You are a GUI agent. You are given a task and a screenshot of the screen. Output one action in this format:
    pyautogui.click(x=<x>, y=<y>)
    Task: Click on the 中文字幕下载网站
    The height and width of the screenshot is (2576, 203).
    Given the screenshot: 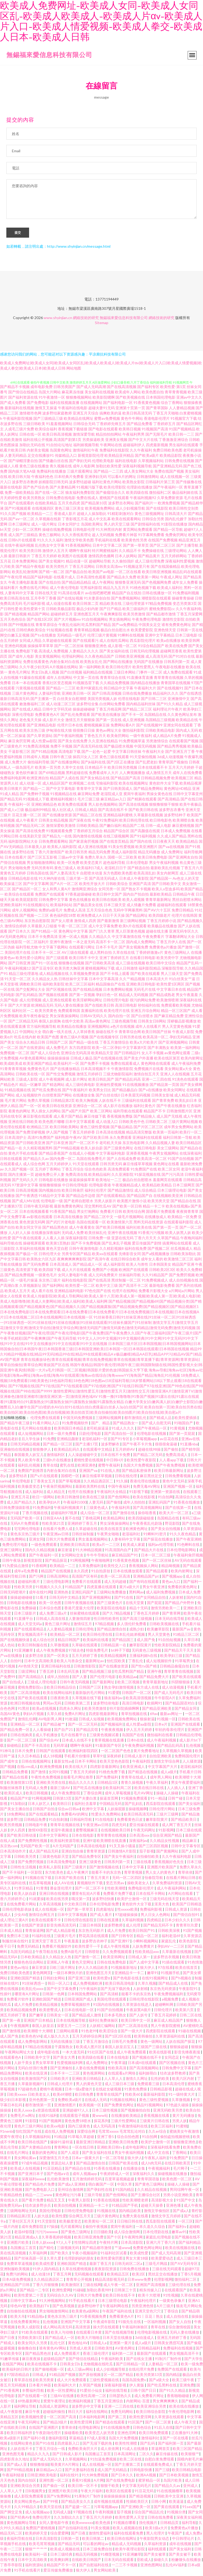 What is the action you would take?
    pyautogui.click(x=53, y=950)
    